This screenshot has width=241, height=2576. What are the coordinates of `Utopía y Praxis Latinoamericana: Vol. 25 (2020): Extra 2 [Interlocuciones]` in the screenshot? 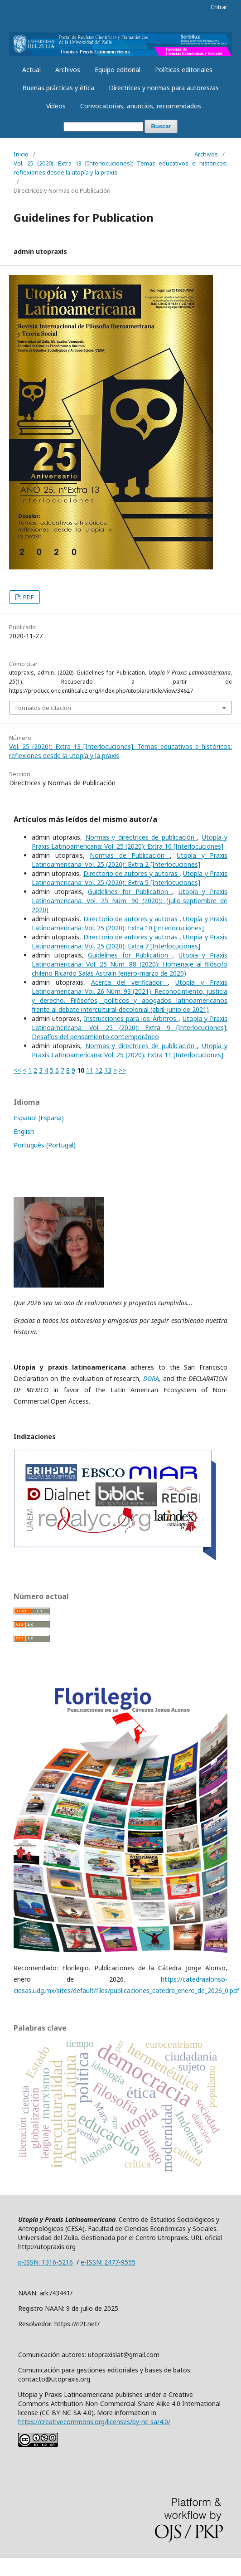 It's located at (129, 860).